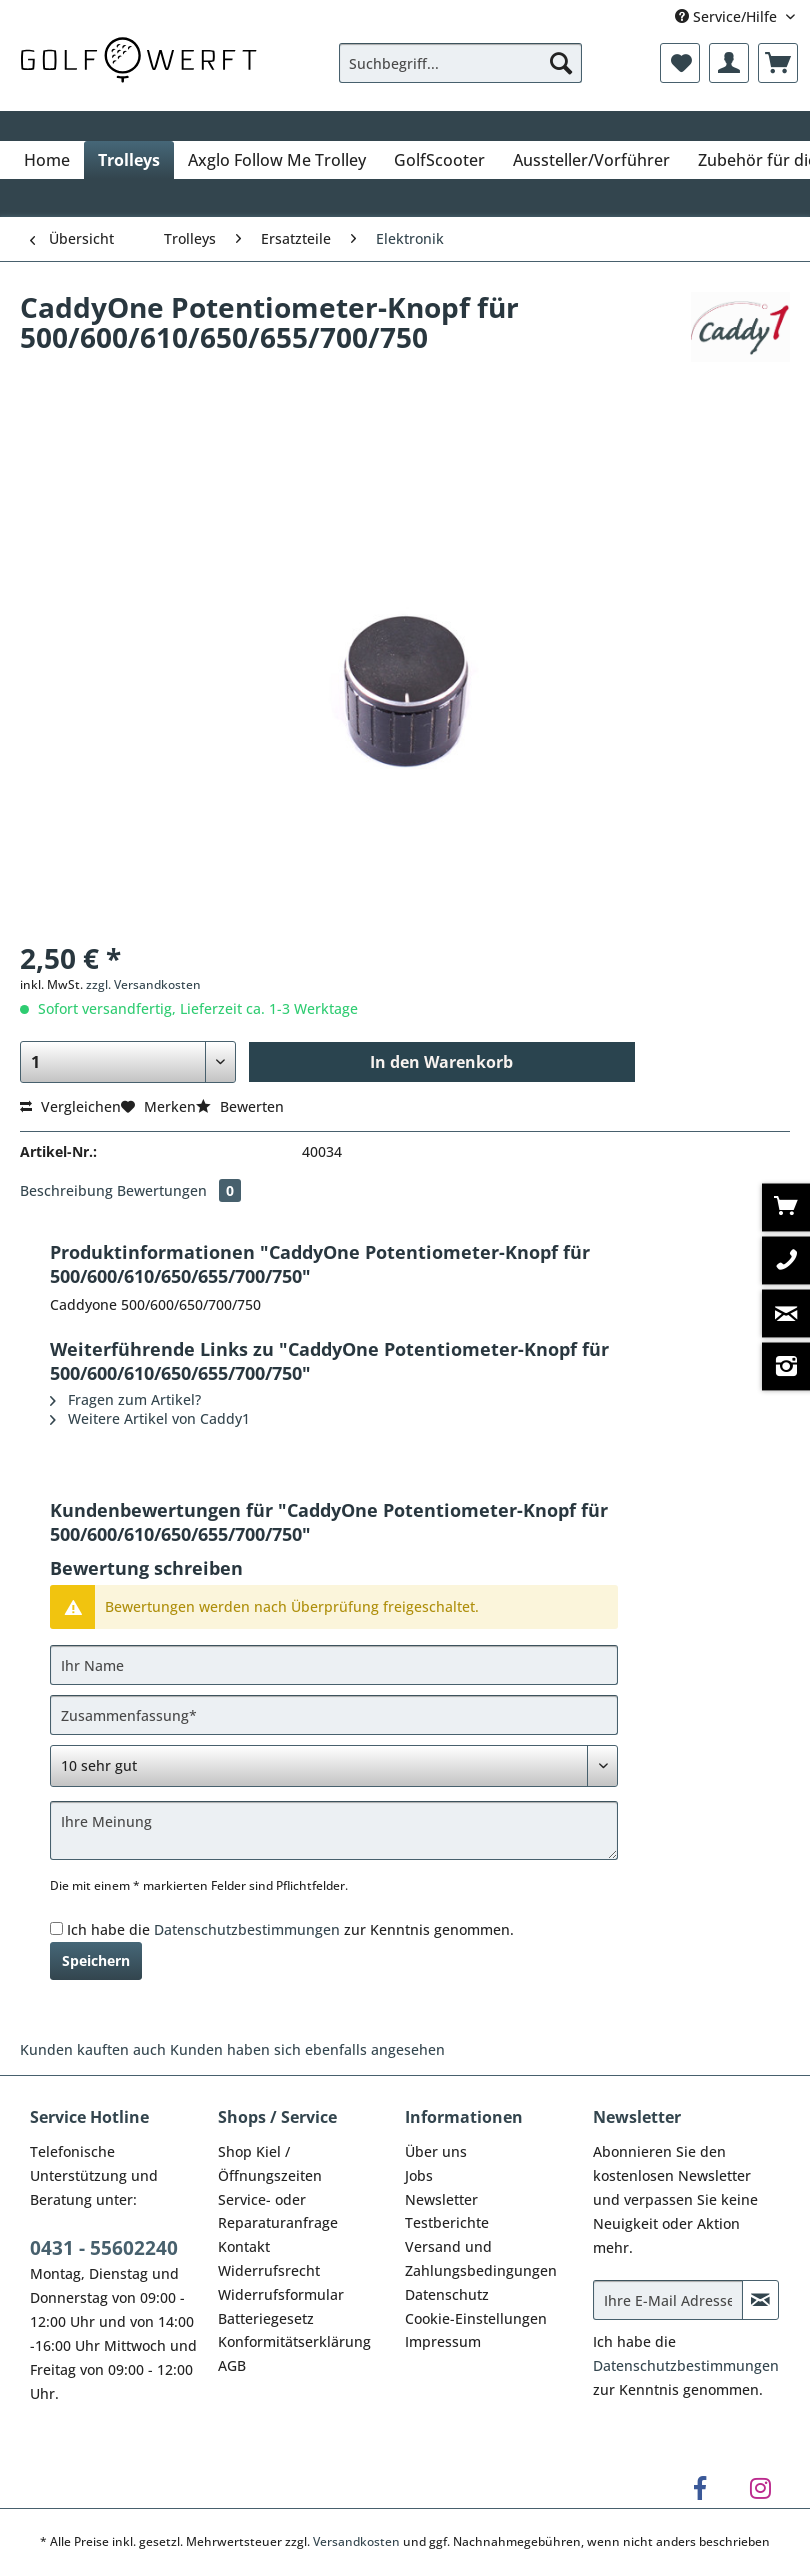 Image resolution: width=810 pixels, height=2574 pixels. What do you see at coordinates (266, 2318) in the screenshot?
I see `Batteriegesetz` at bounding box center [266, 2318].